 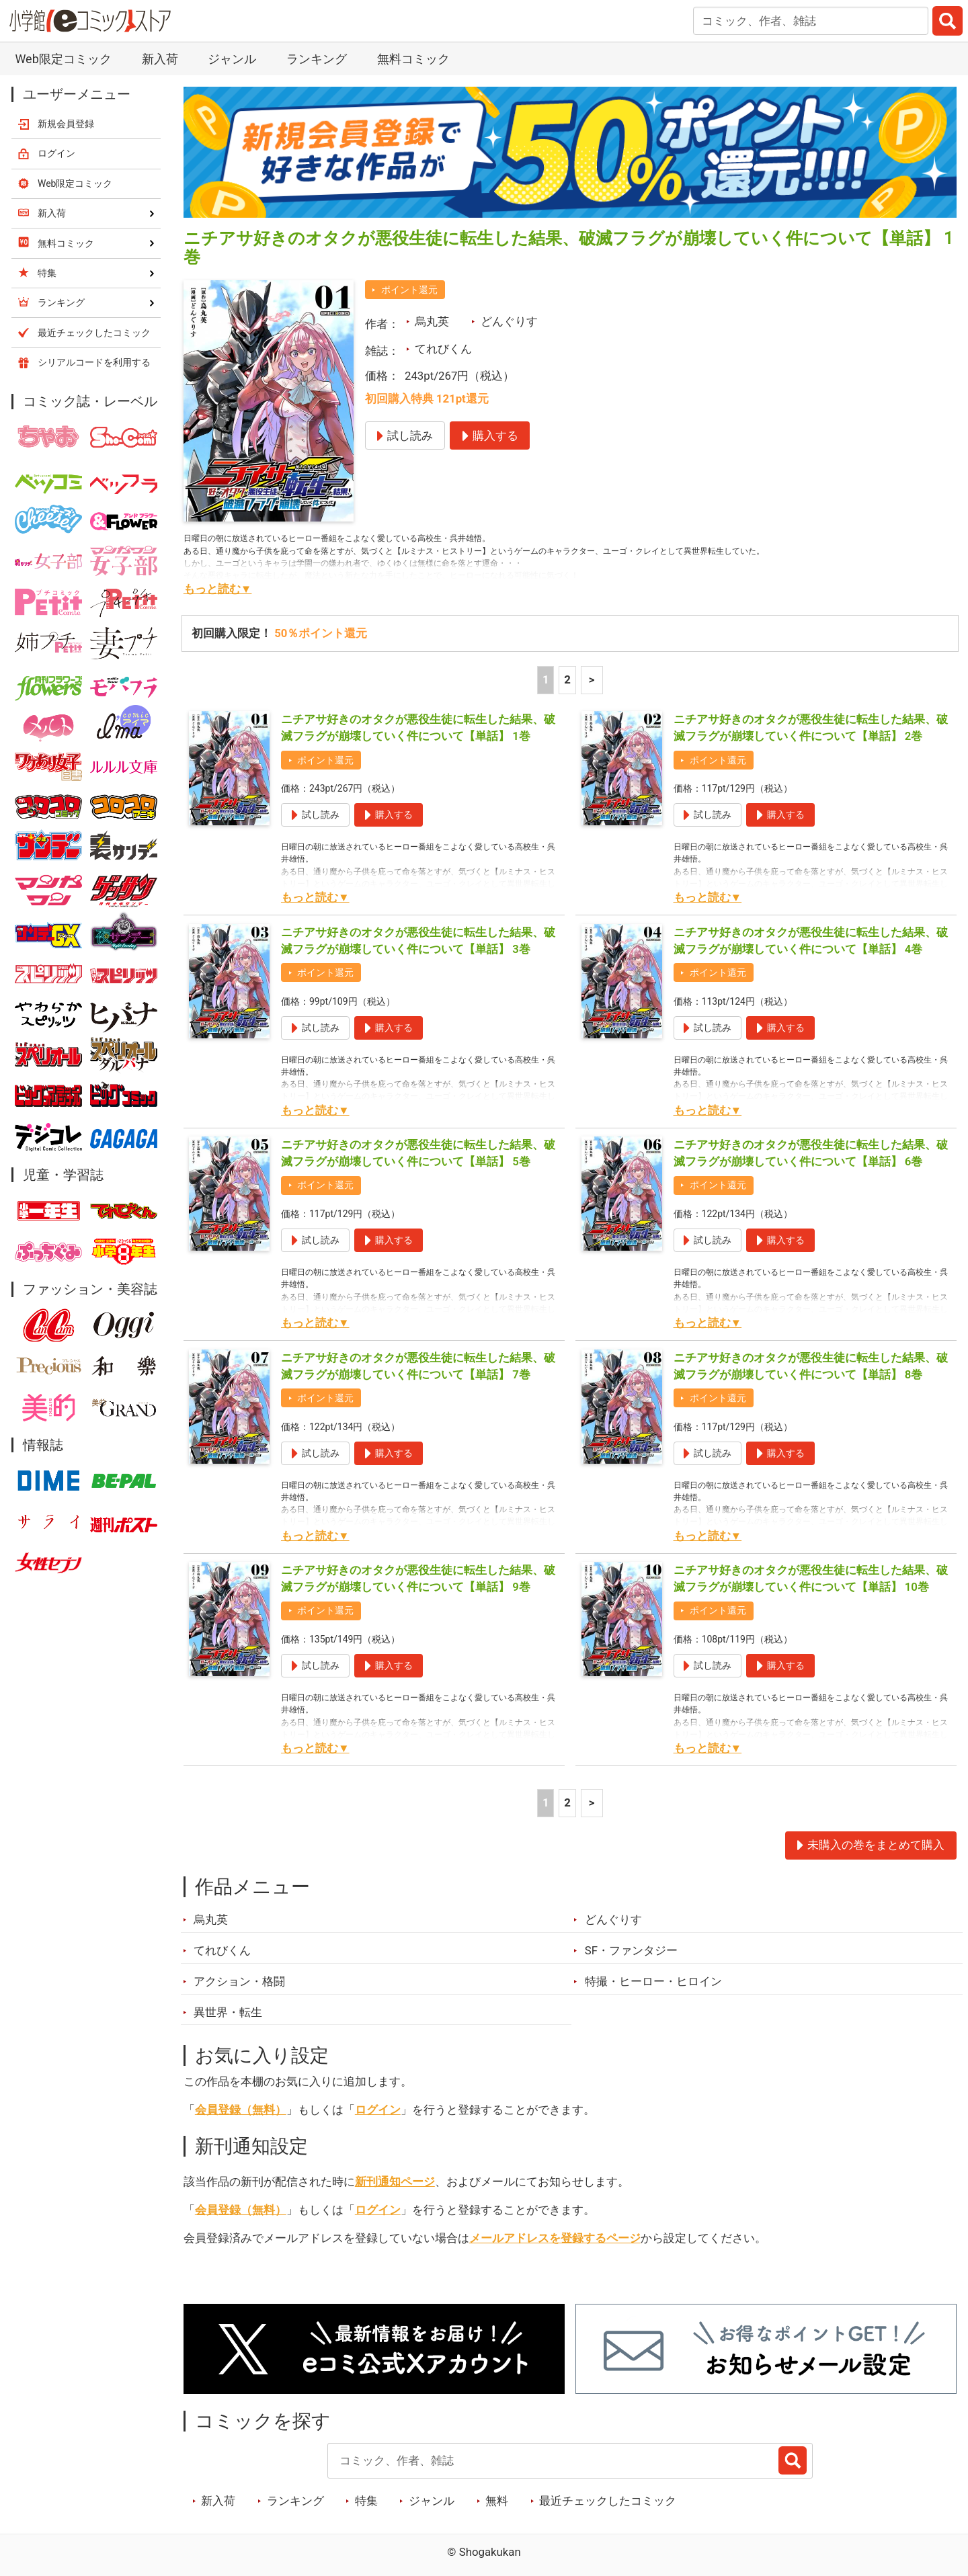 I want to click on ランキング, so click(x=316, y=59).